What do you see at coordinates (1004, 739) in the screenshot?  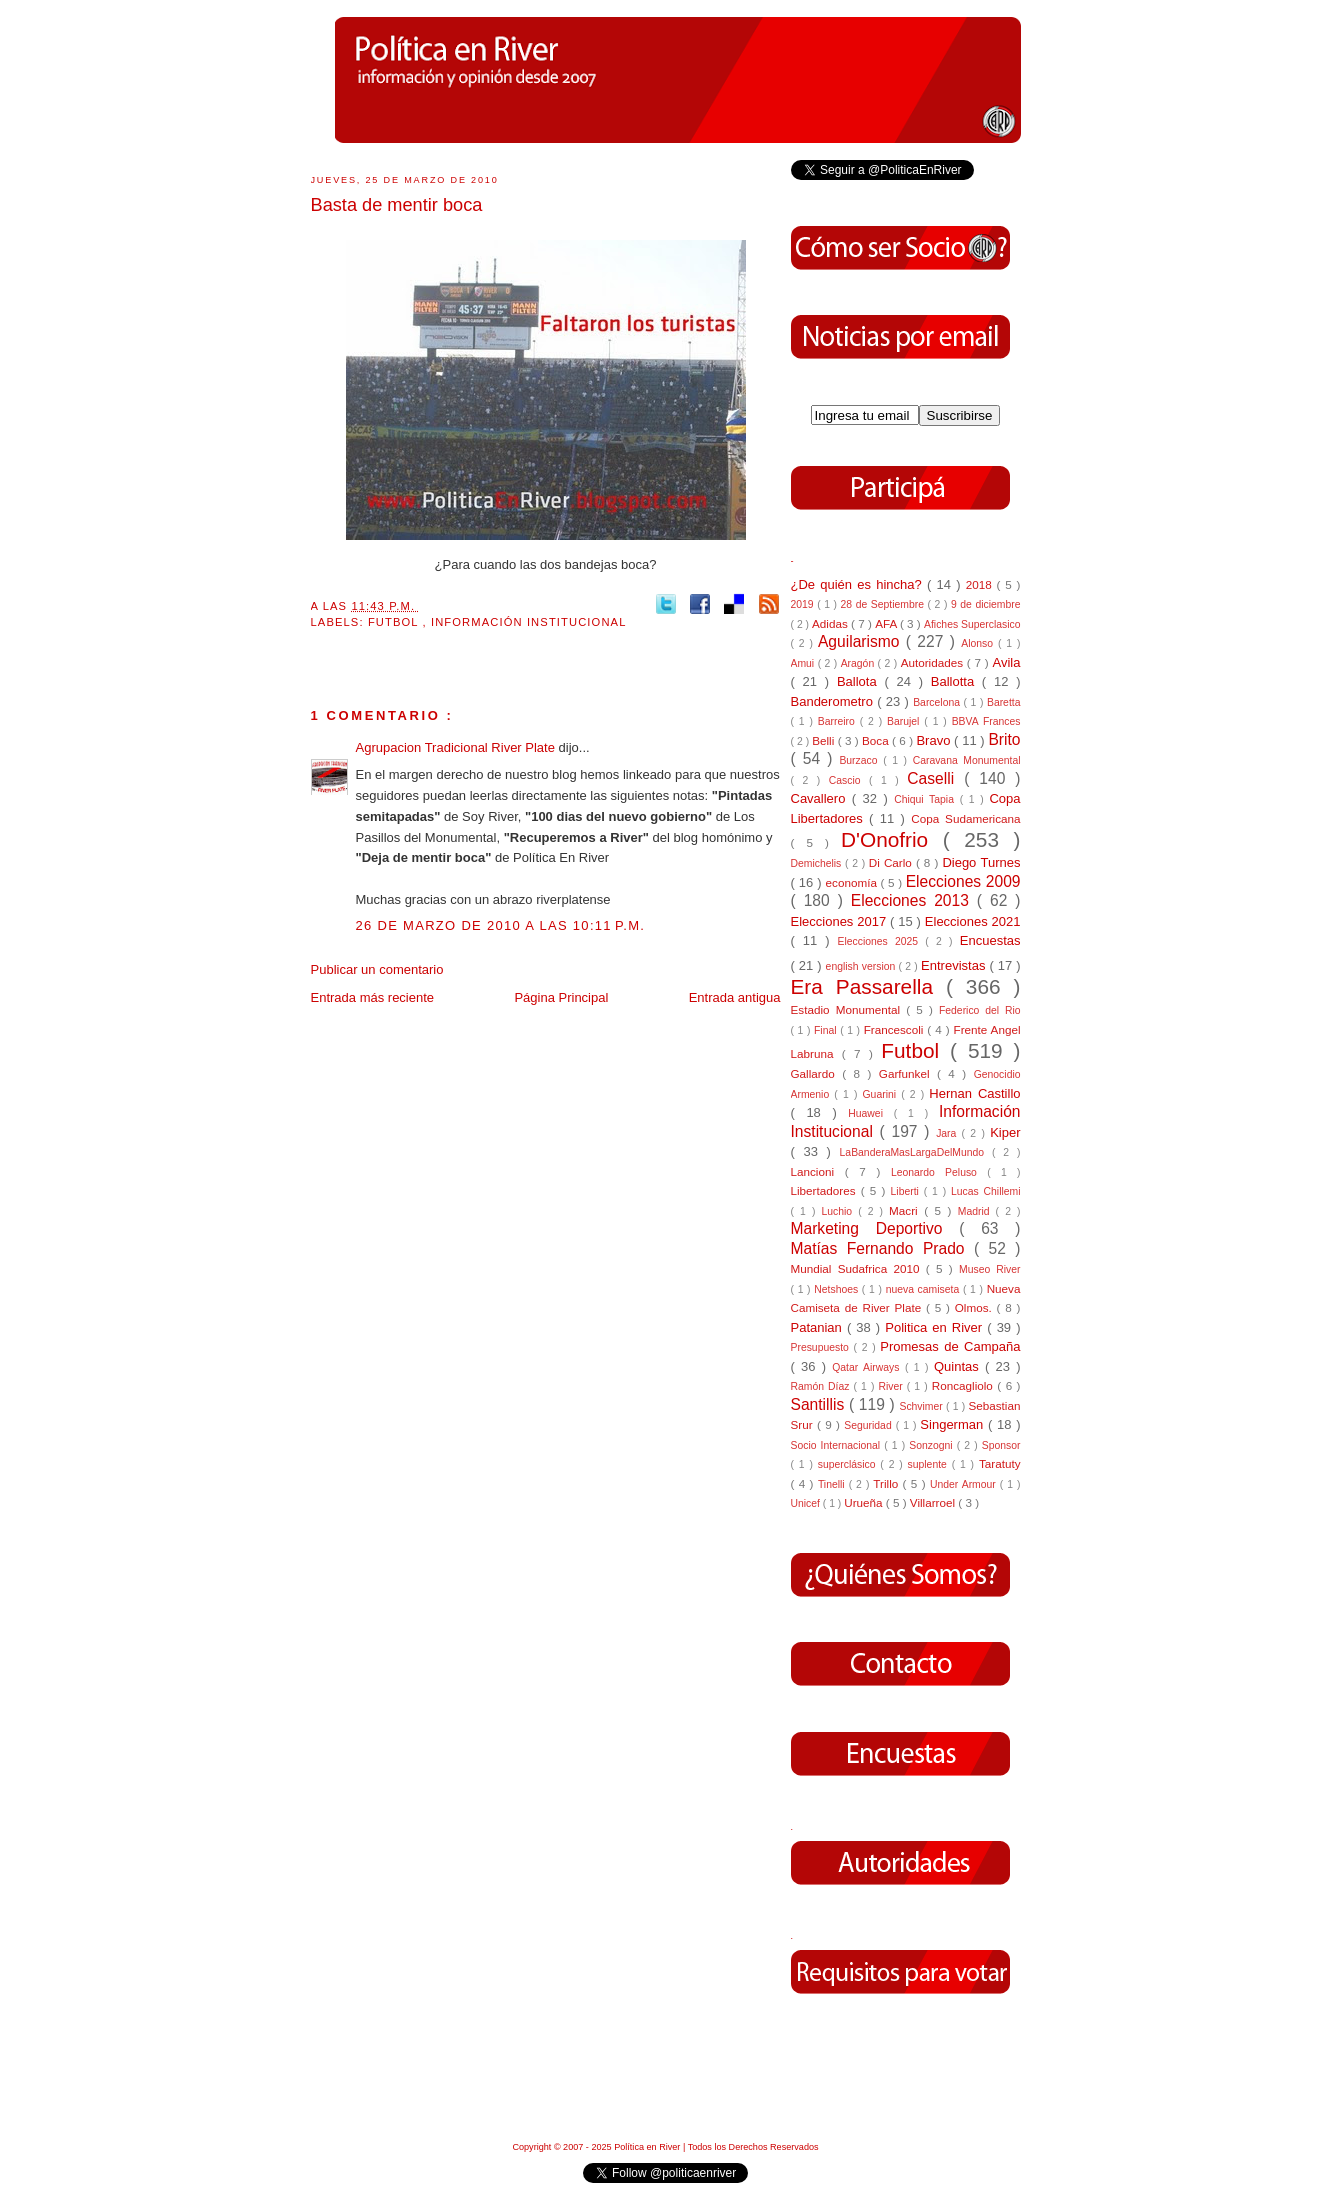 I see `Brito` at bounding box center [1004, 739].